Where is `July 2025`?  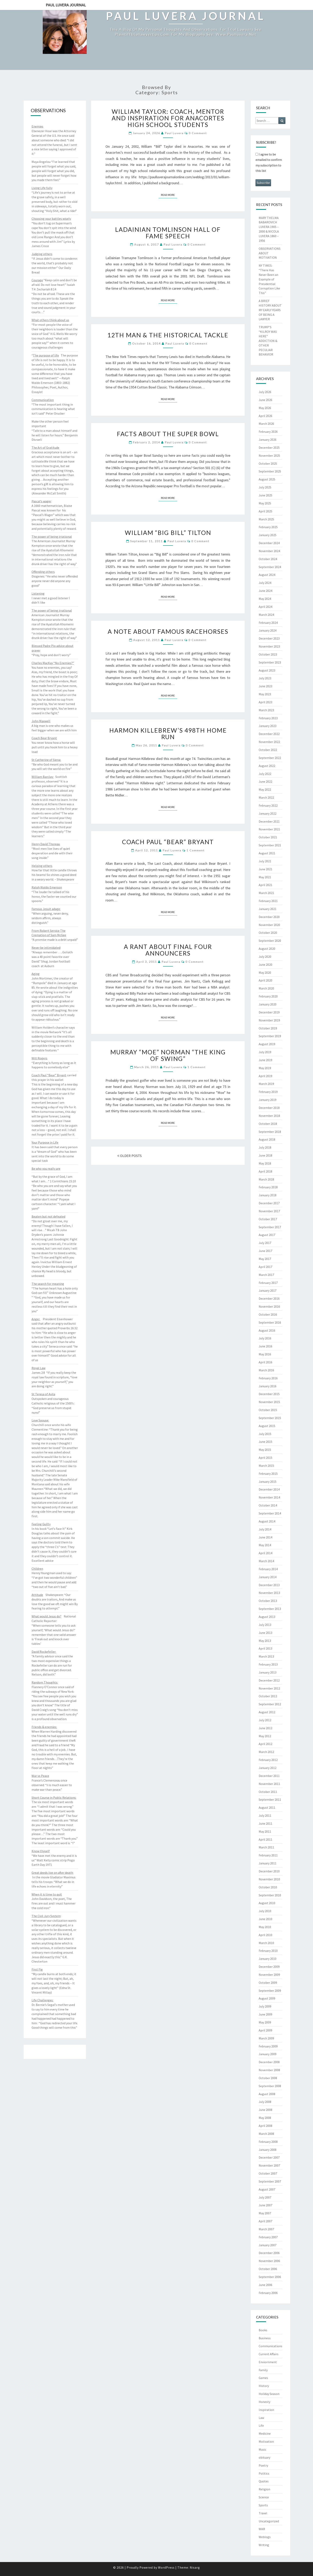 July 2025 is located at coordinates (265, 487).